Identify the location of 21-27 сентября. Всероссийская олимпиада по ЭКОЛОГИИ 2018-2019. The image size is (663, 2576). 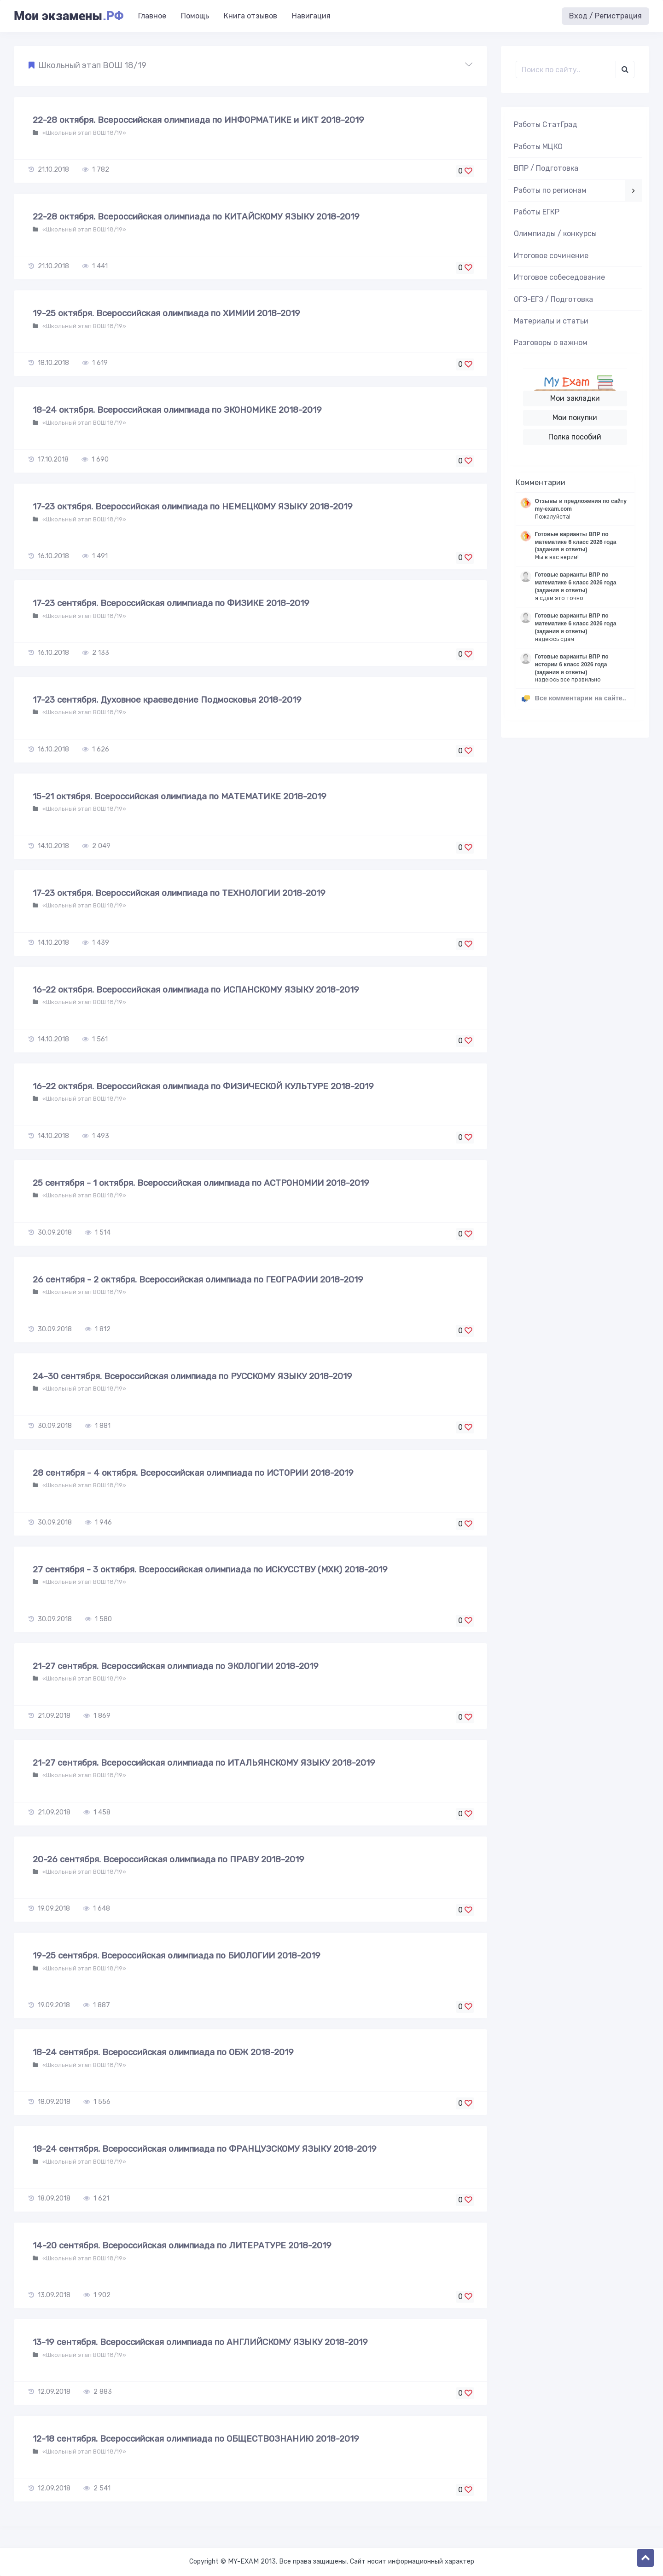
(176, 1666).